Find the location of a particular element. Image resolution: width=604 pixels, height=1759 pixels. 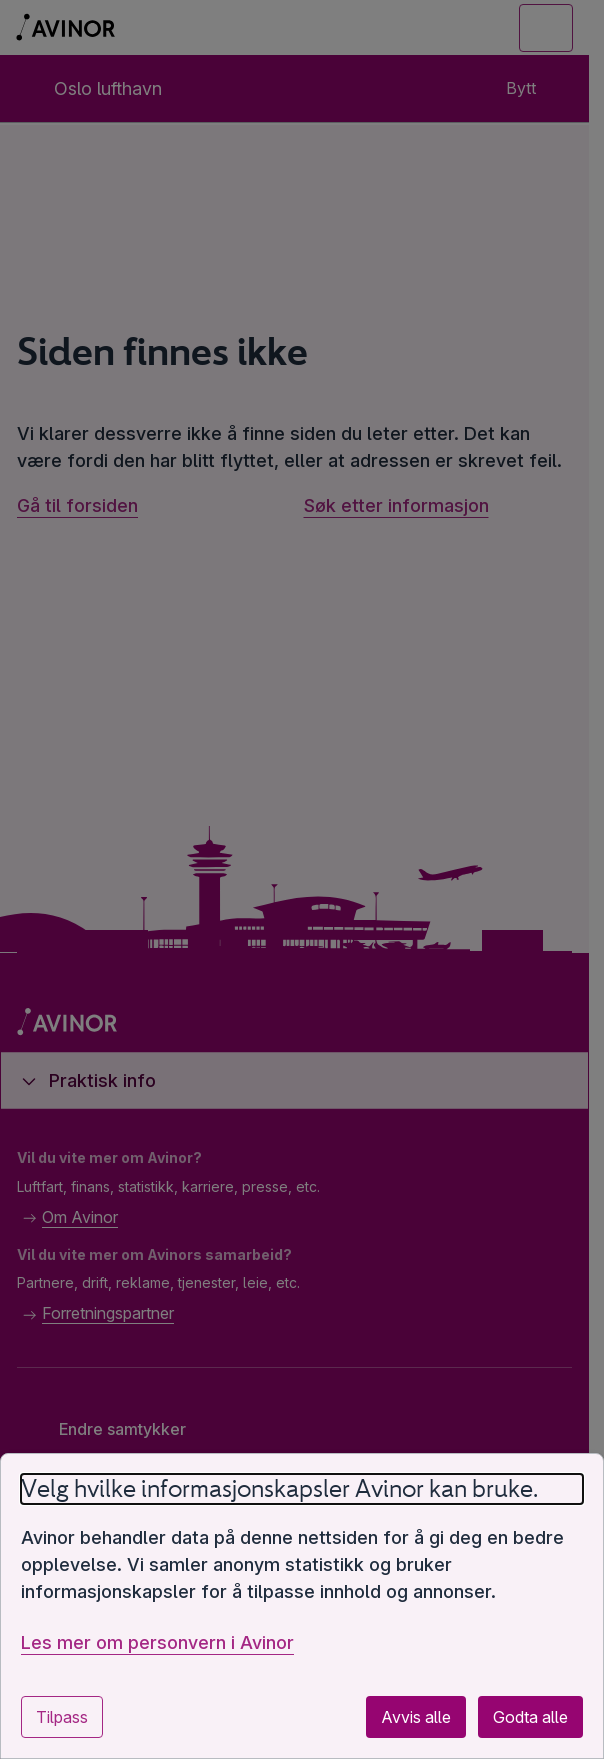

Avvis alle [Avvis alle valgfrie informasjonskapsler] is located at coordinates (416, 1717).